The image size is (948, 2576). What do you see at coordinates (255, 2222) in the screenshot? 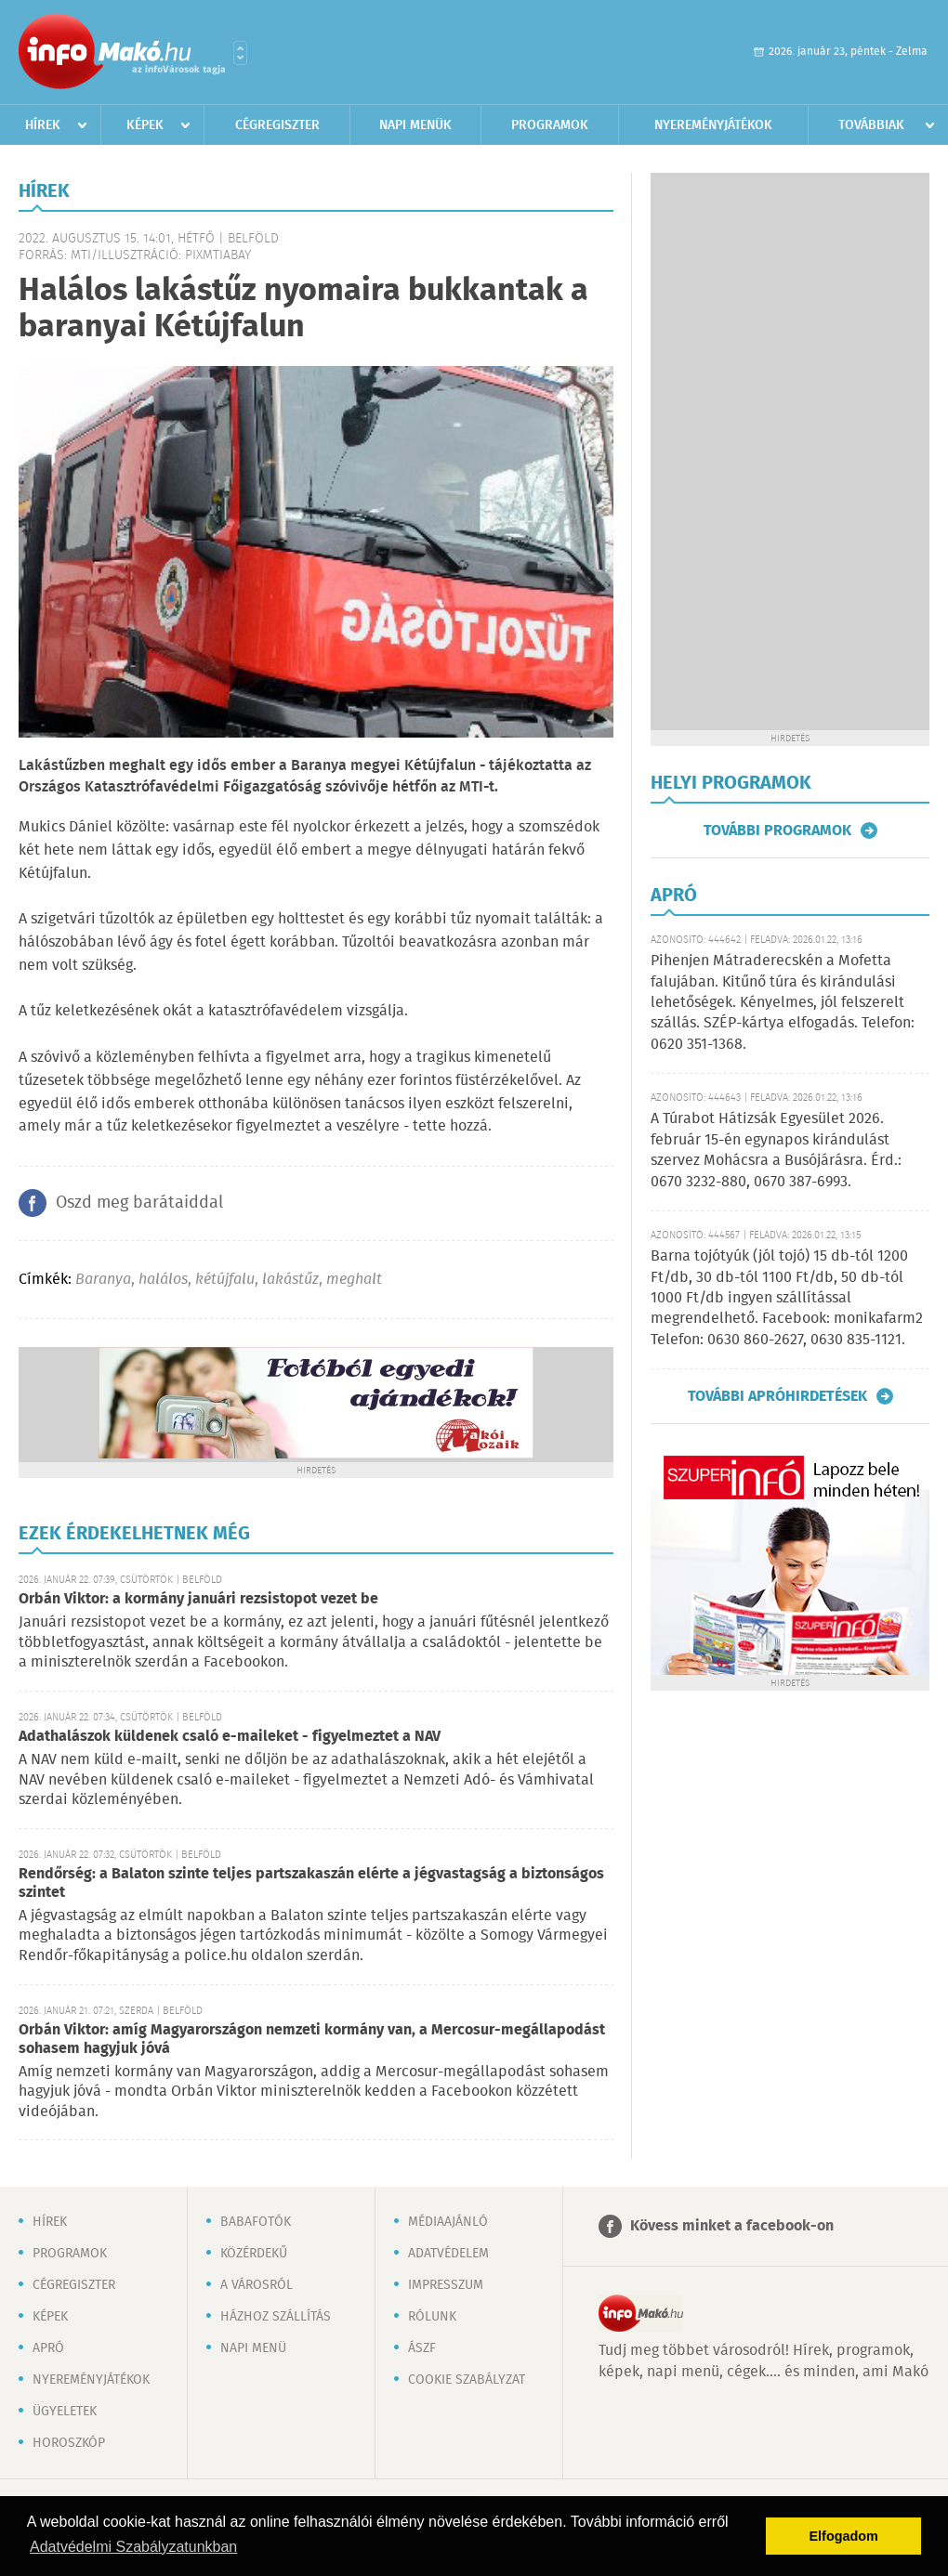
I see `Babafotók` at bounding box center [255, 2222].